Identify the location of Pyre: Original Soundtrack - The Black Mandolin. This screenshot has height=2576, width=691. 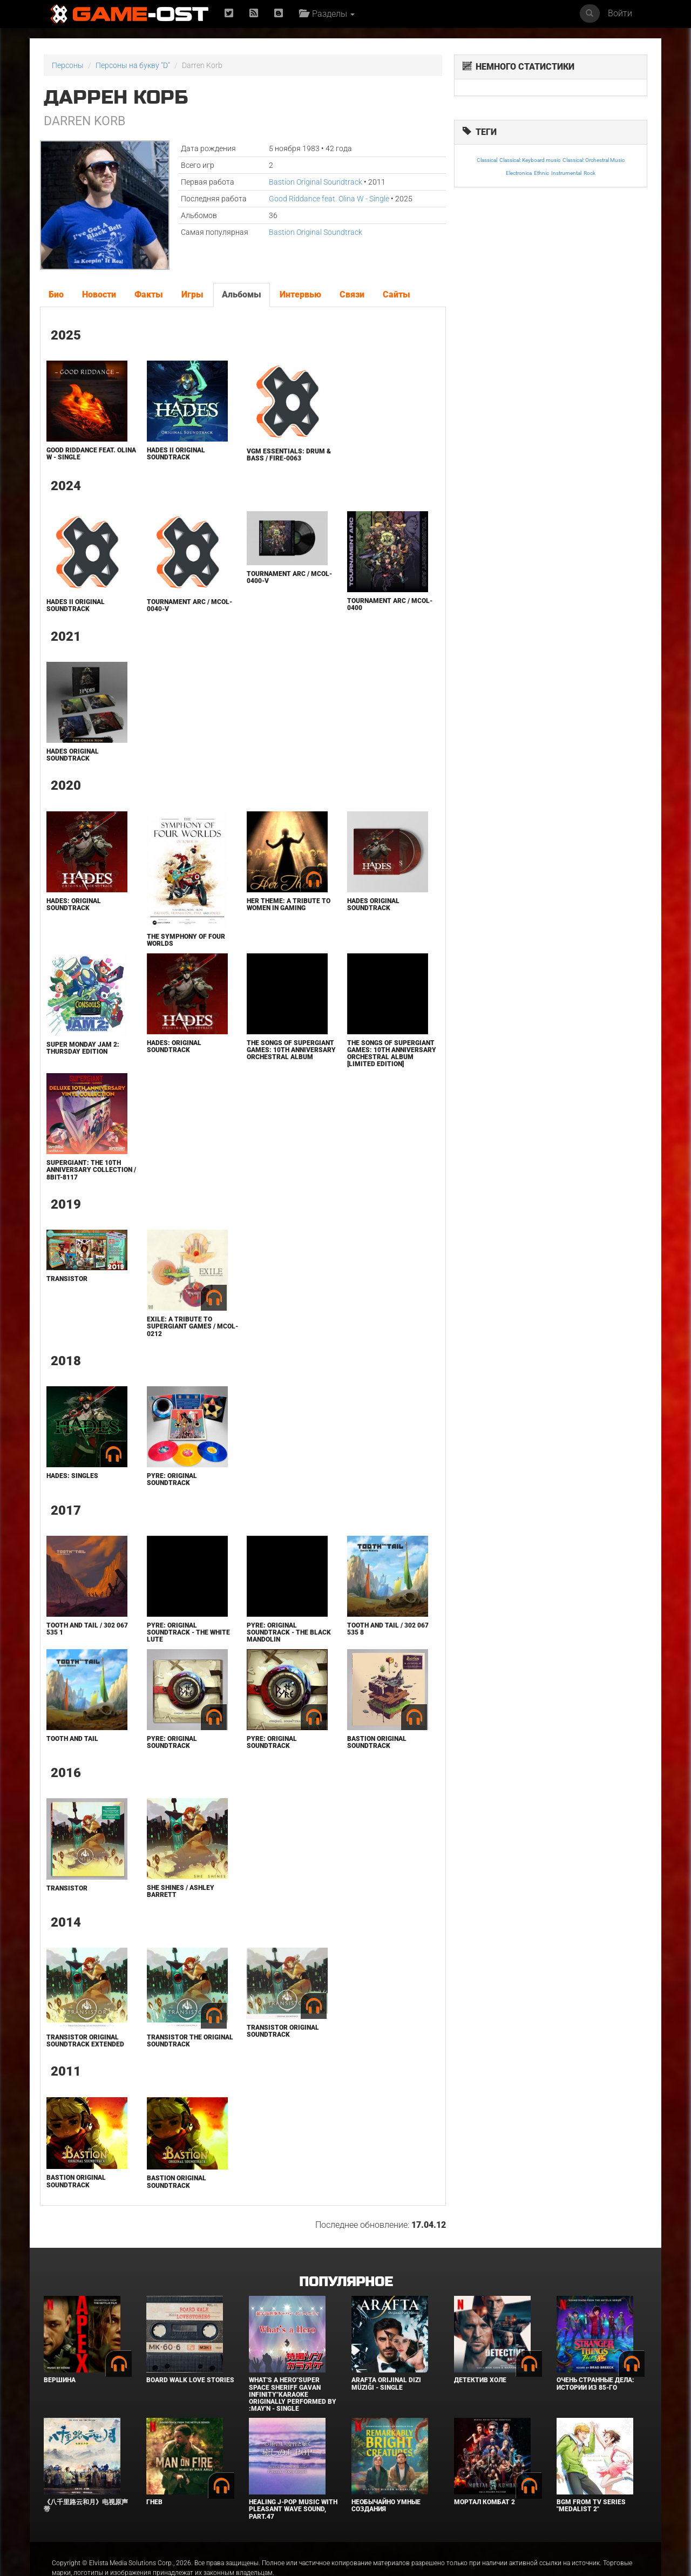
(289, 1632).